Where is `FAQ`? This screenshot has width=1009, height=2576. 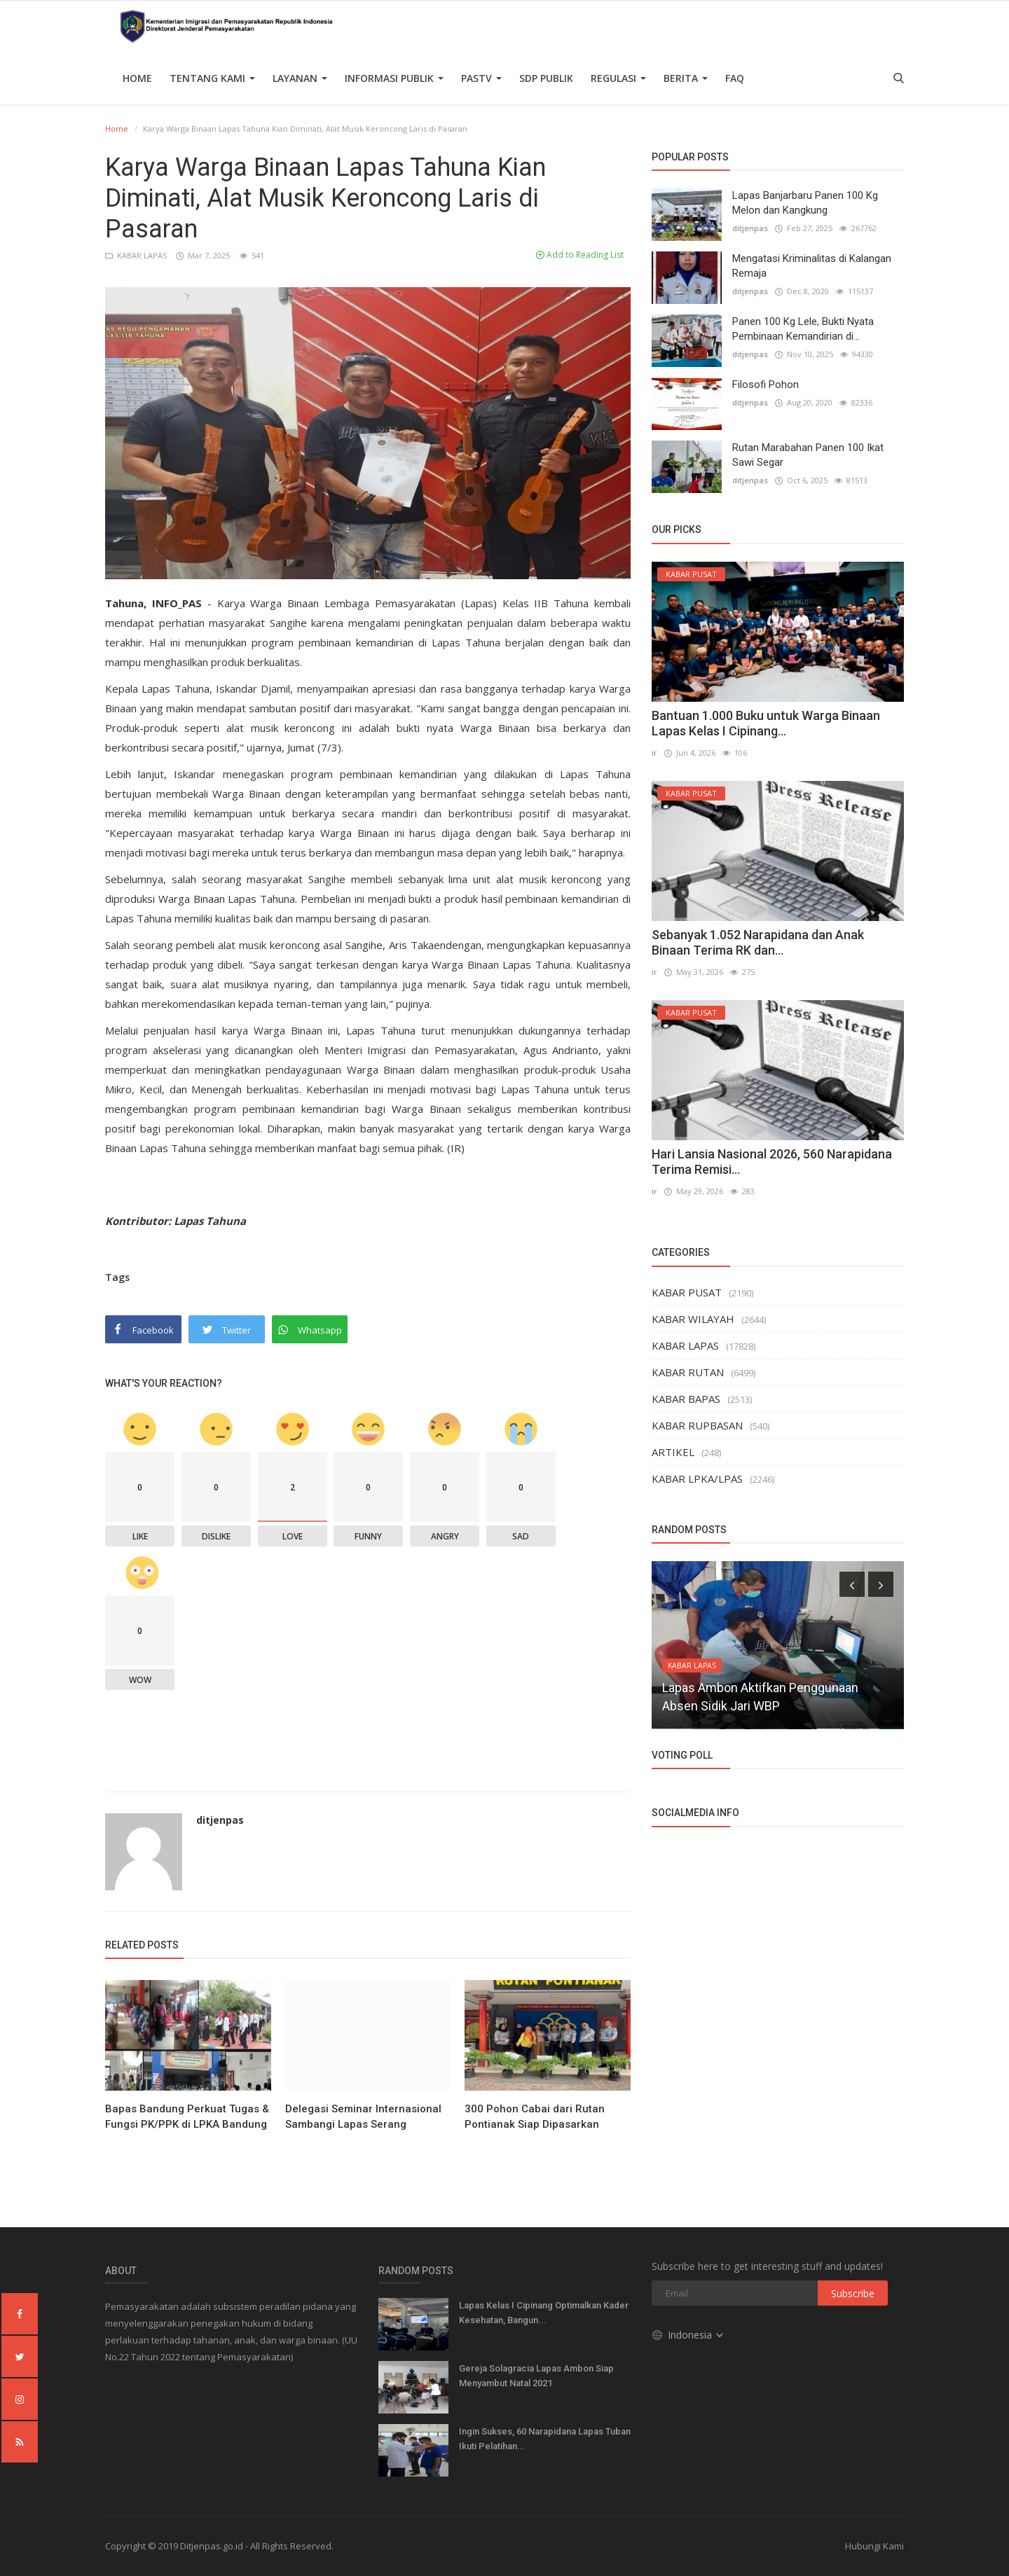 FAQ is located at coordinates (734, 78).